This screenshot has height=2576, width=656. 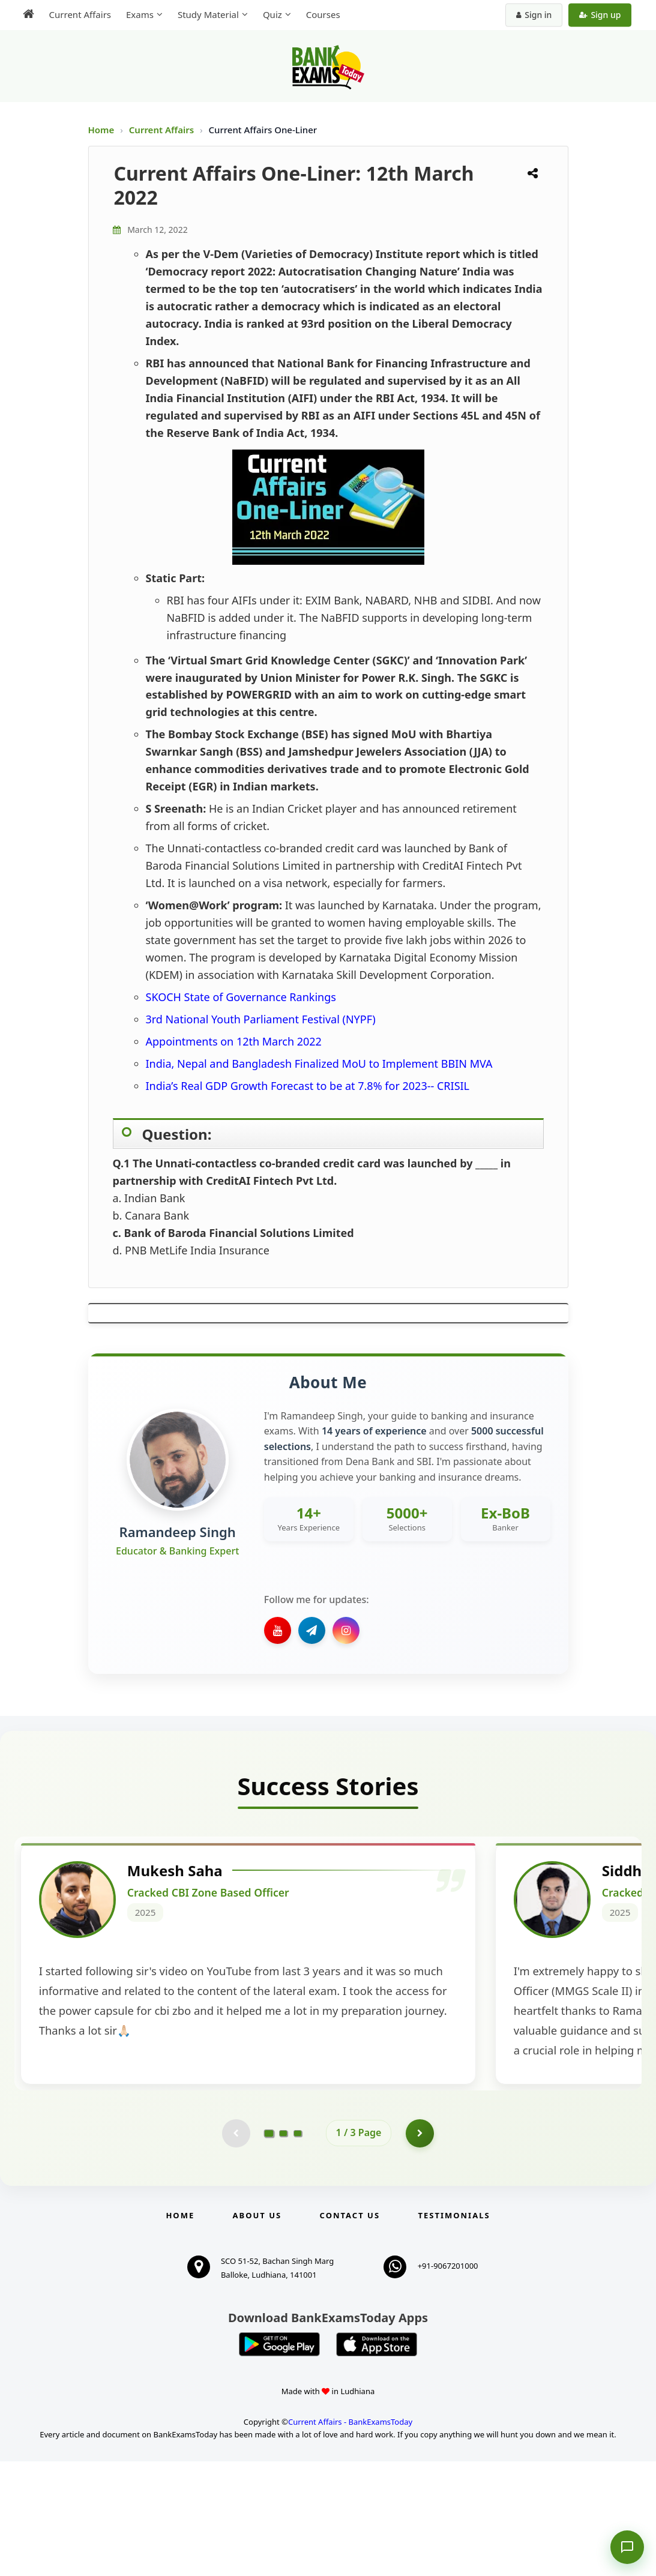 What do you see at coordinates (297, 2247) in the screenshot?
I see `[Go to page 3]` at bounding box center [297, 2247].